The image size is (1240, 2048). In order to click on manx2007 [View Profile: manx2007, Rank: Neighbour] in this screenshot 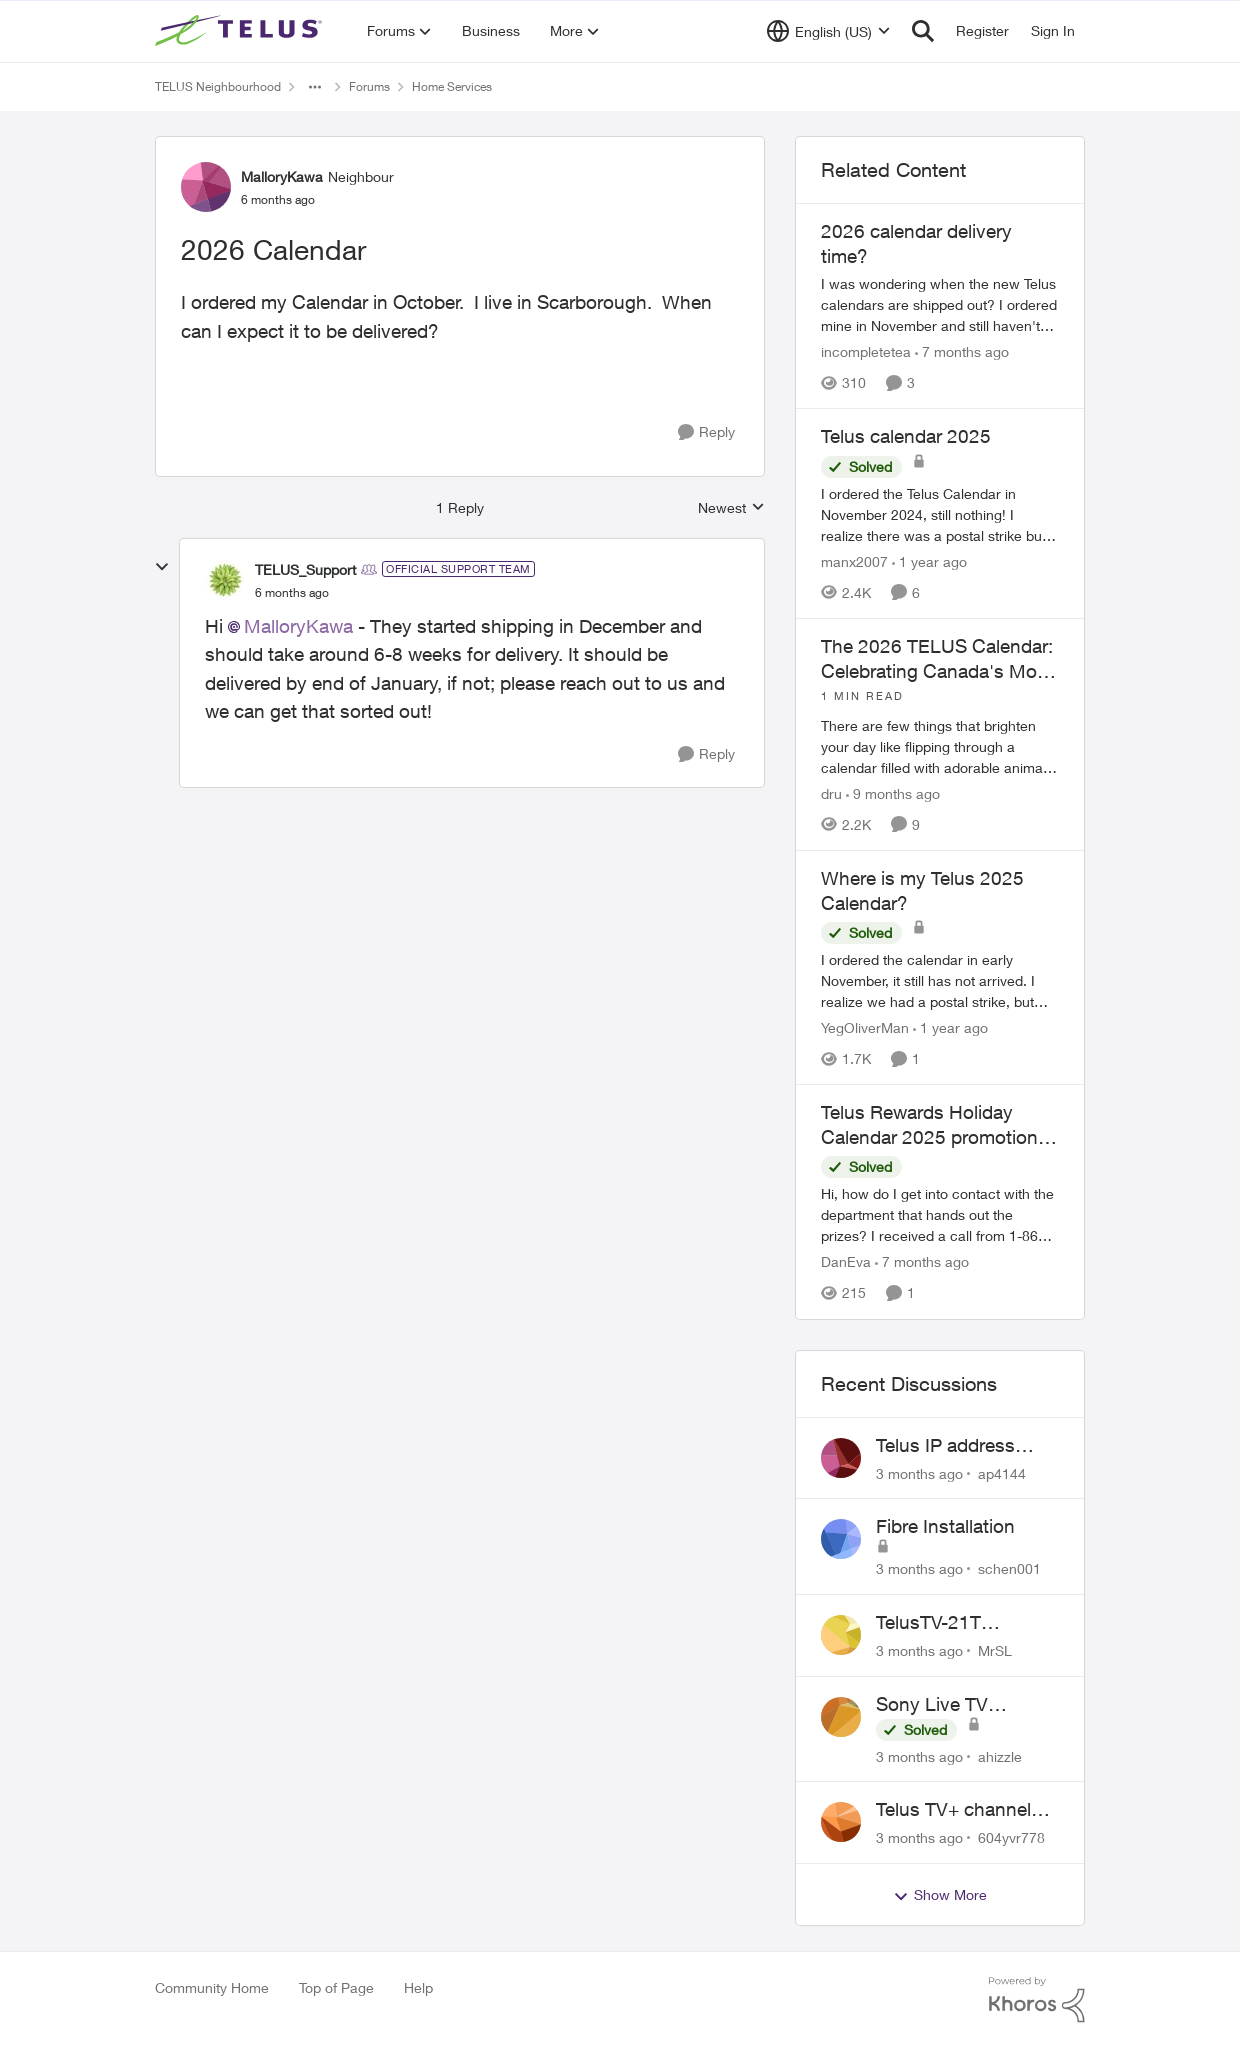, I will do `click(854, 561)`.